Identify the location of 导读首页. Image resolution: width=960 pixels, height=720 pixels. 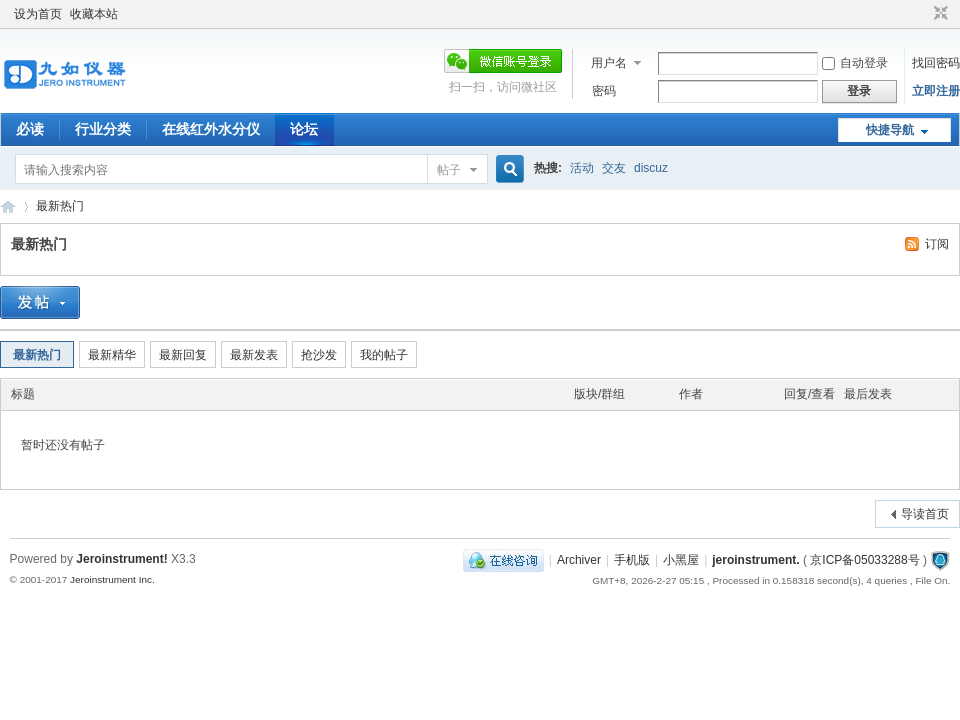
(925, 514).